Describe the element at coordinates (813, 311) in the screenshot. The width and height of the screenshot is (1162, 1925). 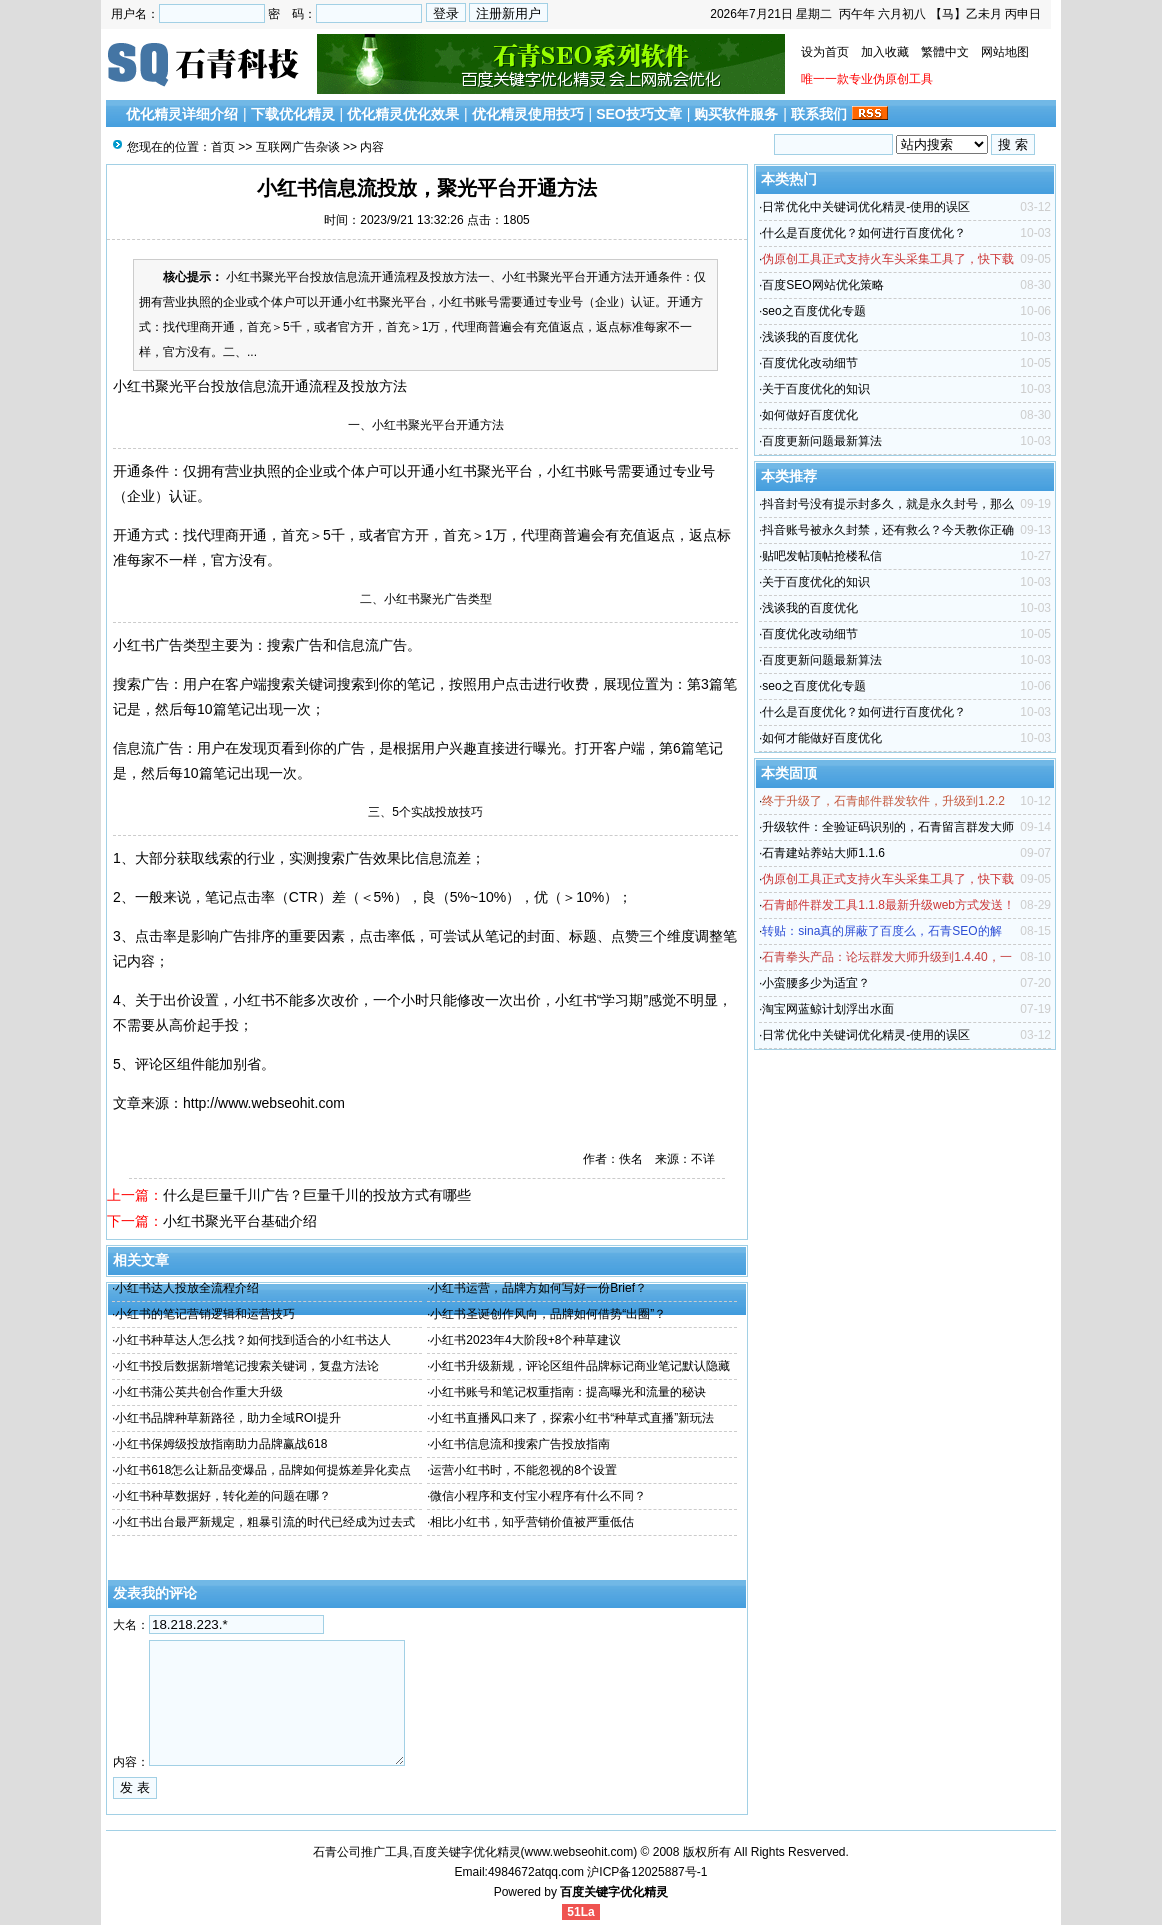
I see `seo之百度优化专题` at that location.